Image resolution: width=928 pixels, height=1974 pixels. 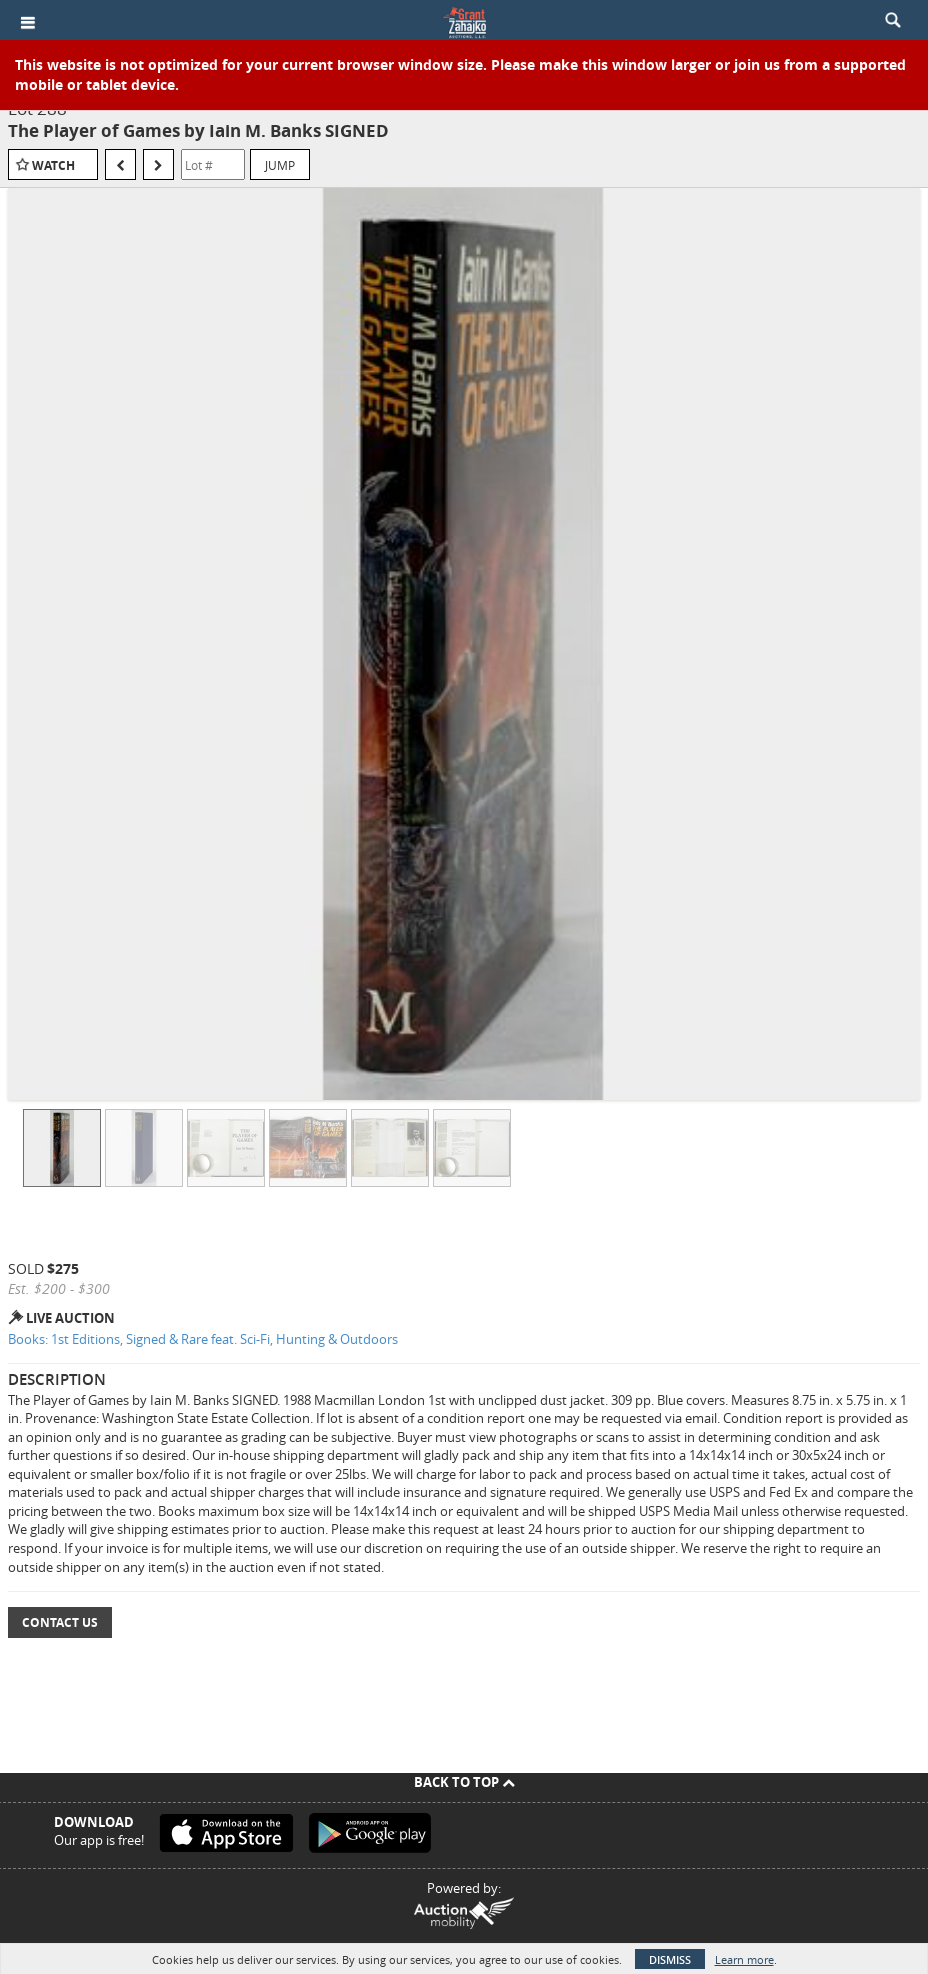 I want to click on Jump, so click(x=280, y=165).